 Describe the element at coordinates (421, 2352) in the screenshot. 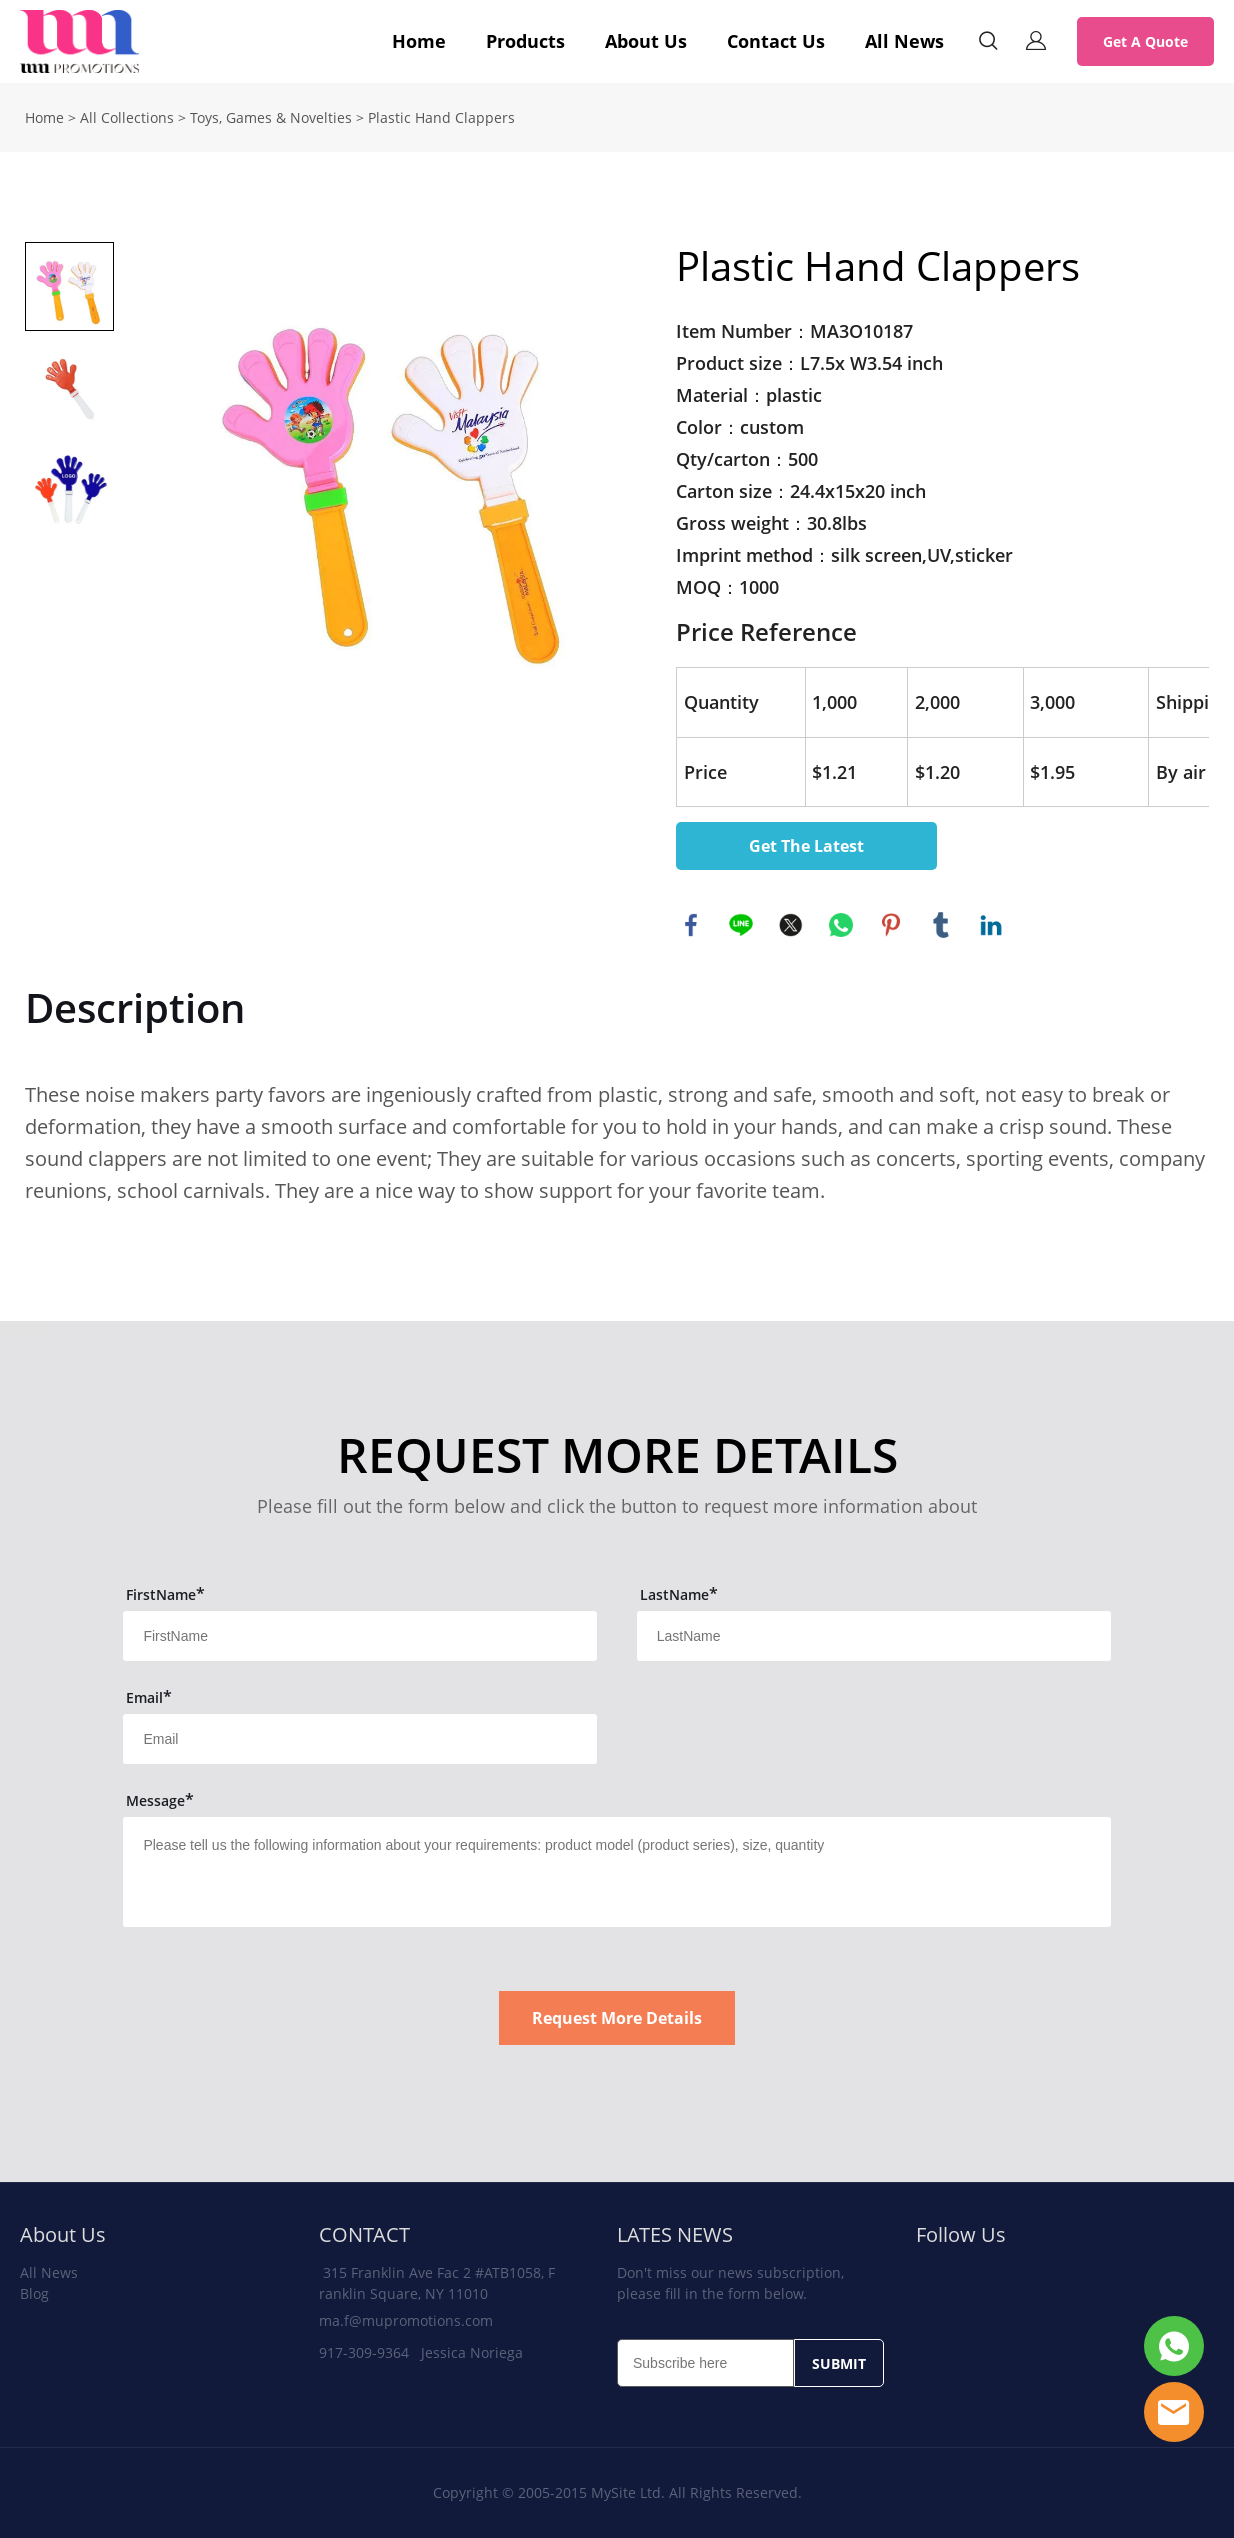

I see `917-309-9364 Jessica Noriega` at that location.